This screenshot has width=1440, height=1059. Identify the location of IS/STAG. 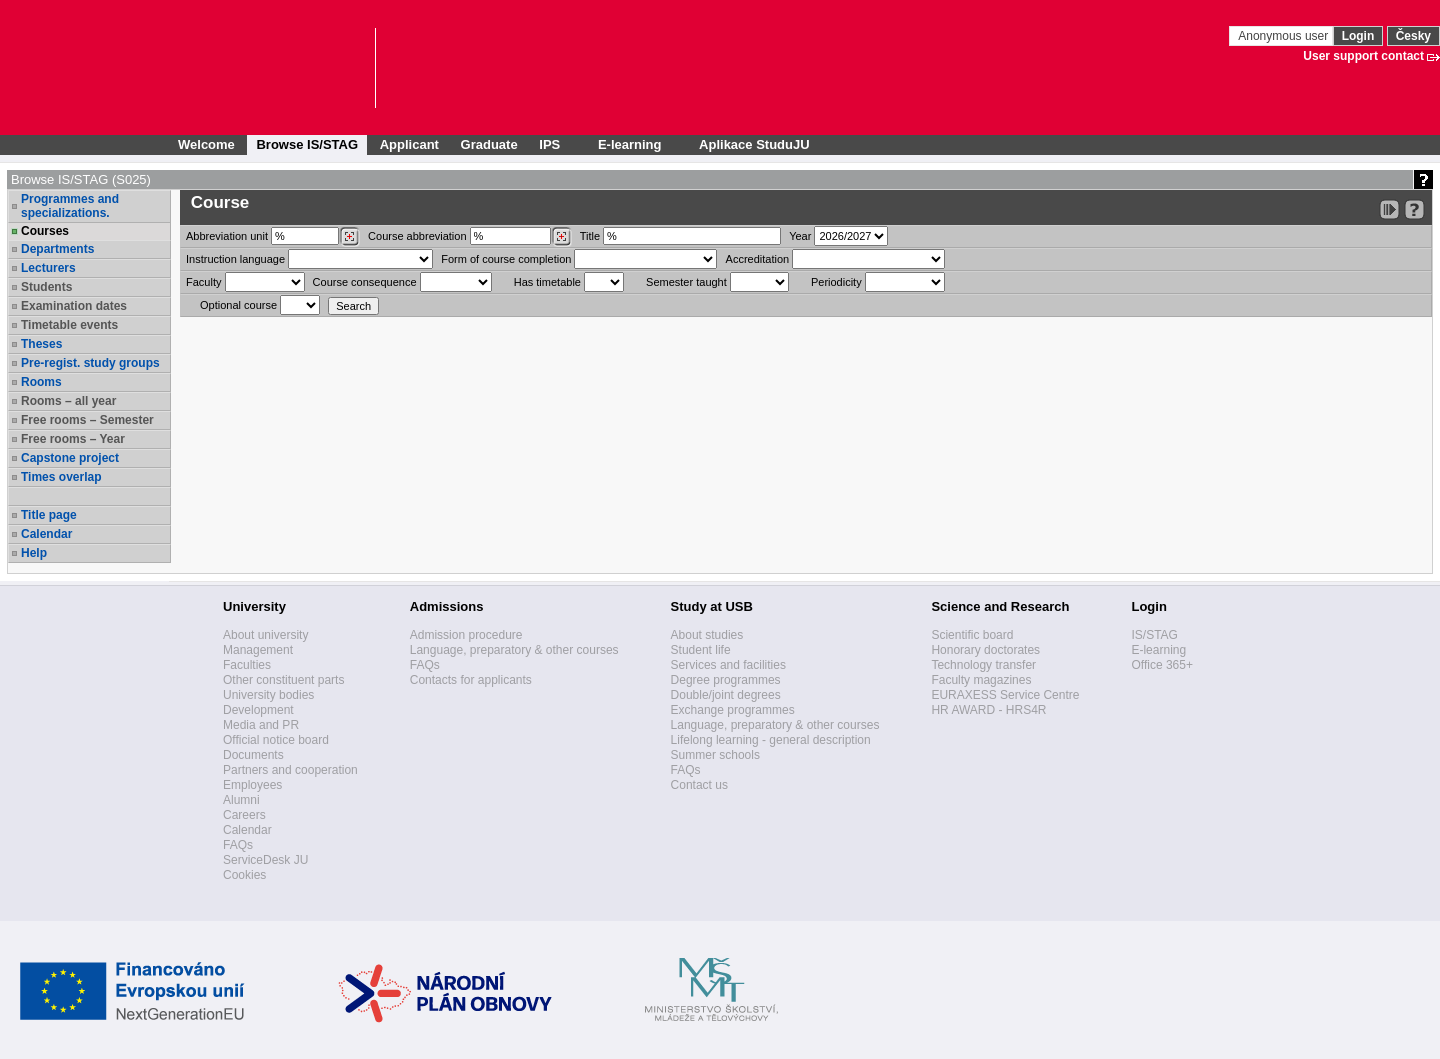
(1154, 635).